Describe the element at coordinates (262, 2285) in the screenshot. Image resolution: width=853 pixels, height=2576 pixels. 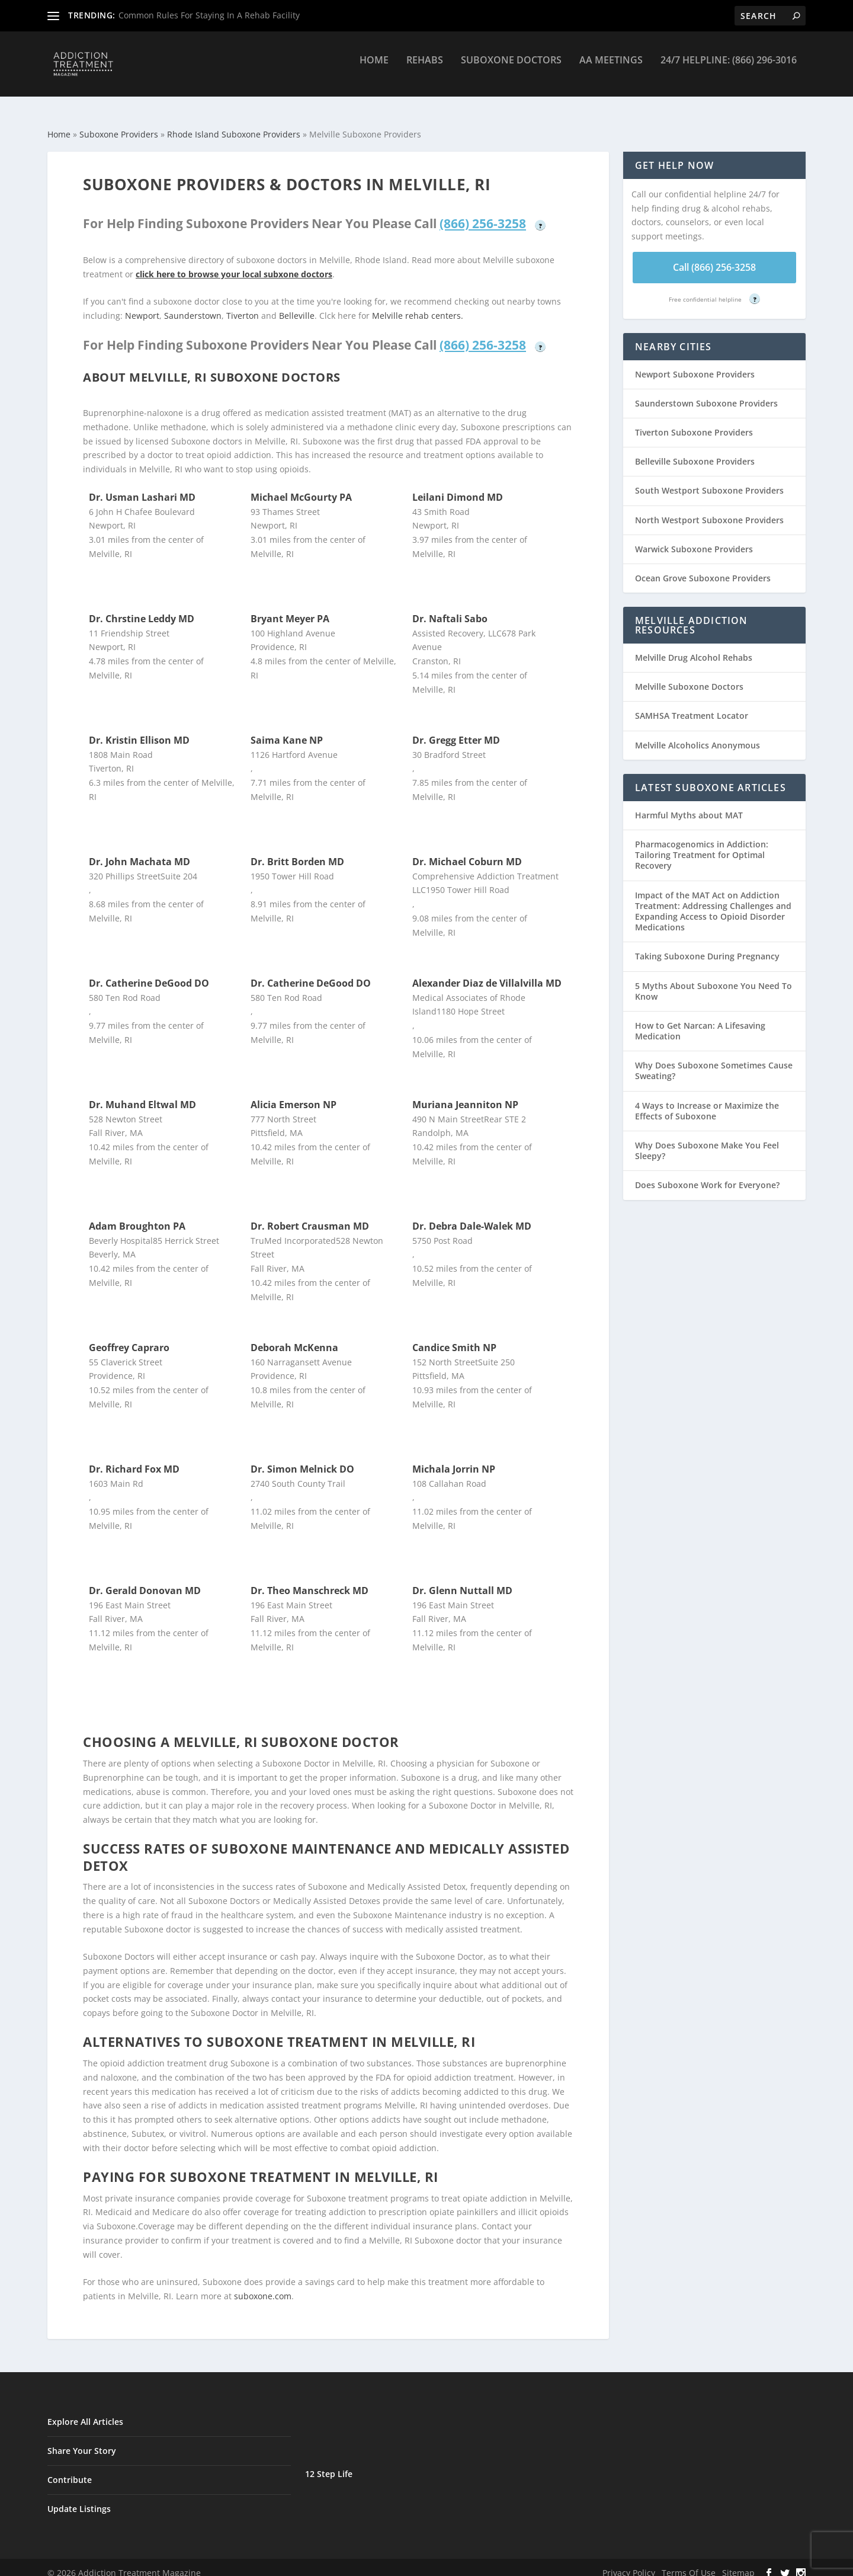
I see `suboxone.com` at that location.